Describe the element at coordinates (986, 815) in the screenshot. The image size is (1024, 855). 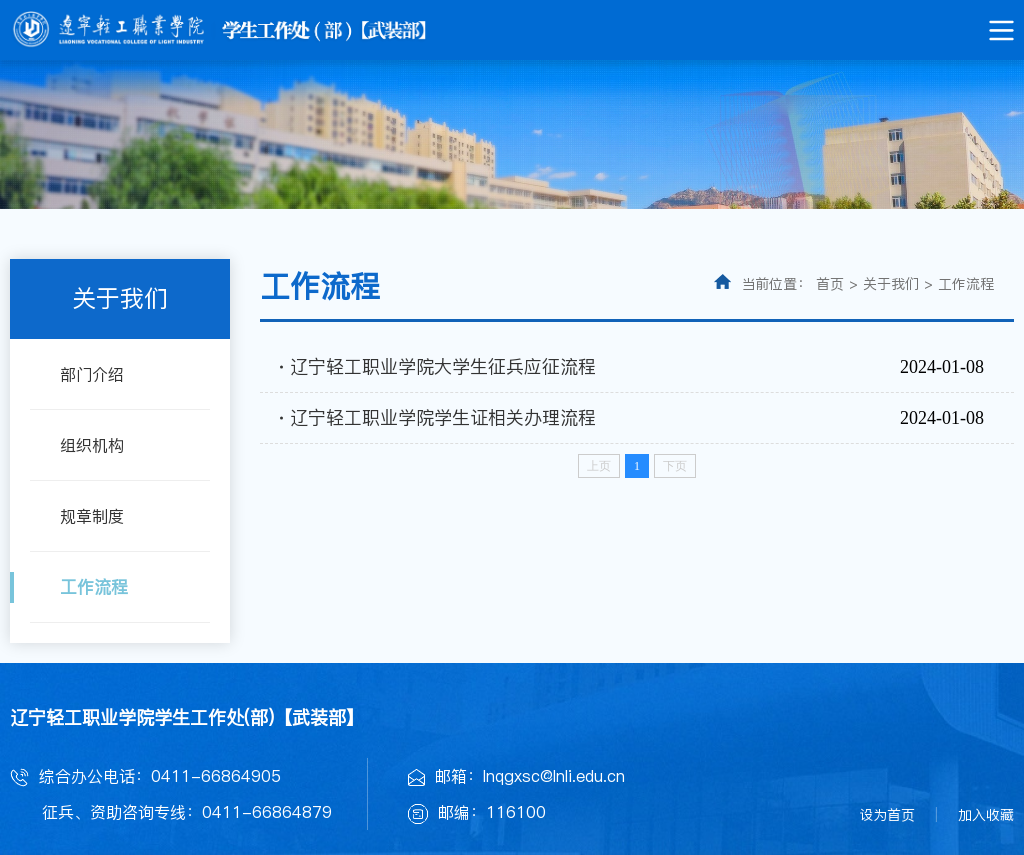
I see `加入收藏` at that location.